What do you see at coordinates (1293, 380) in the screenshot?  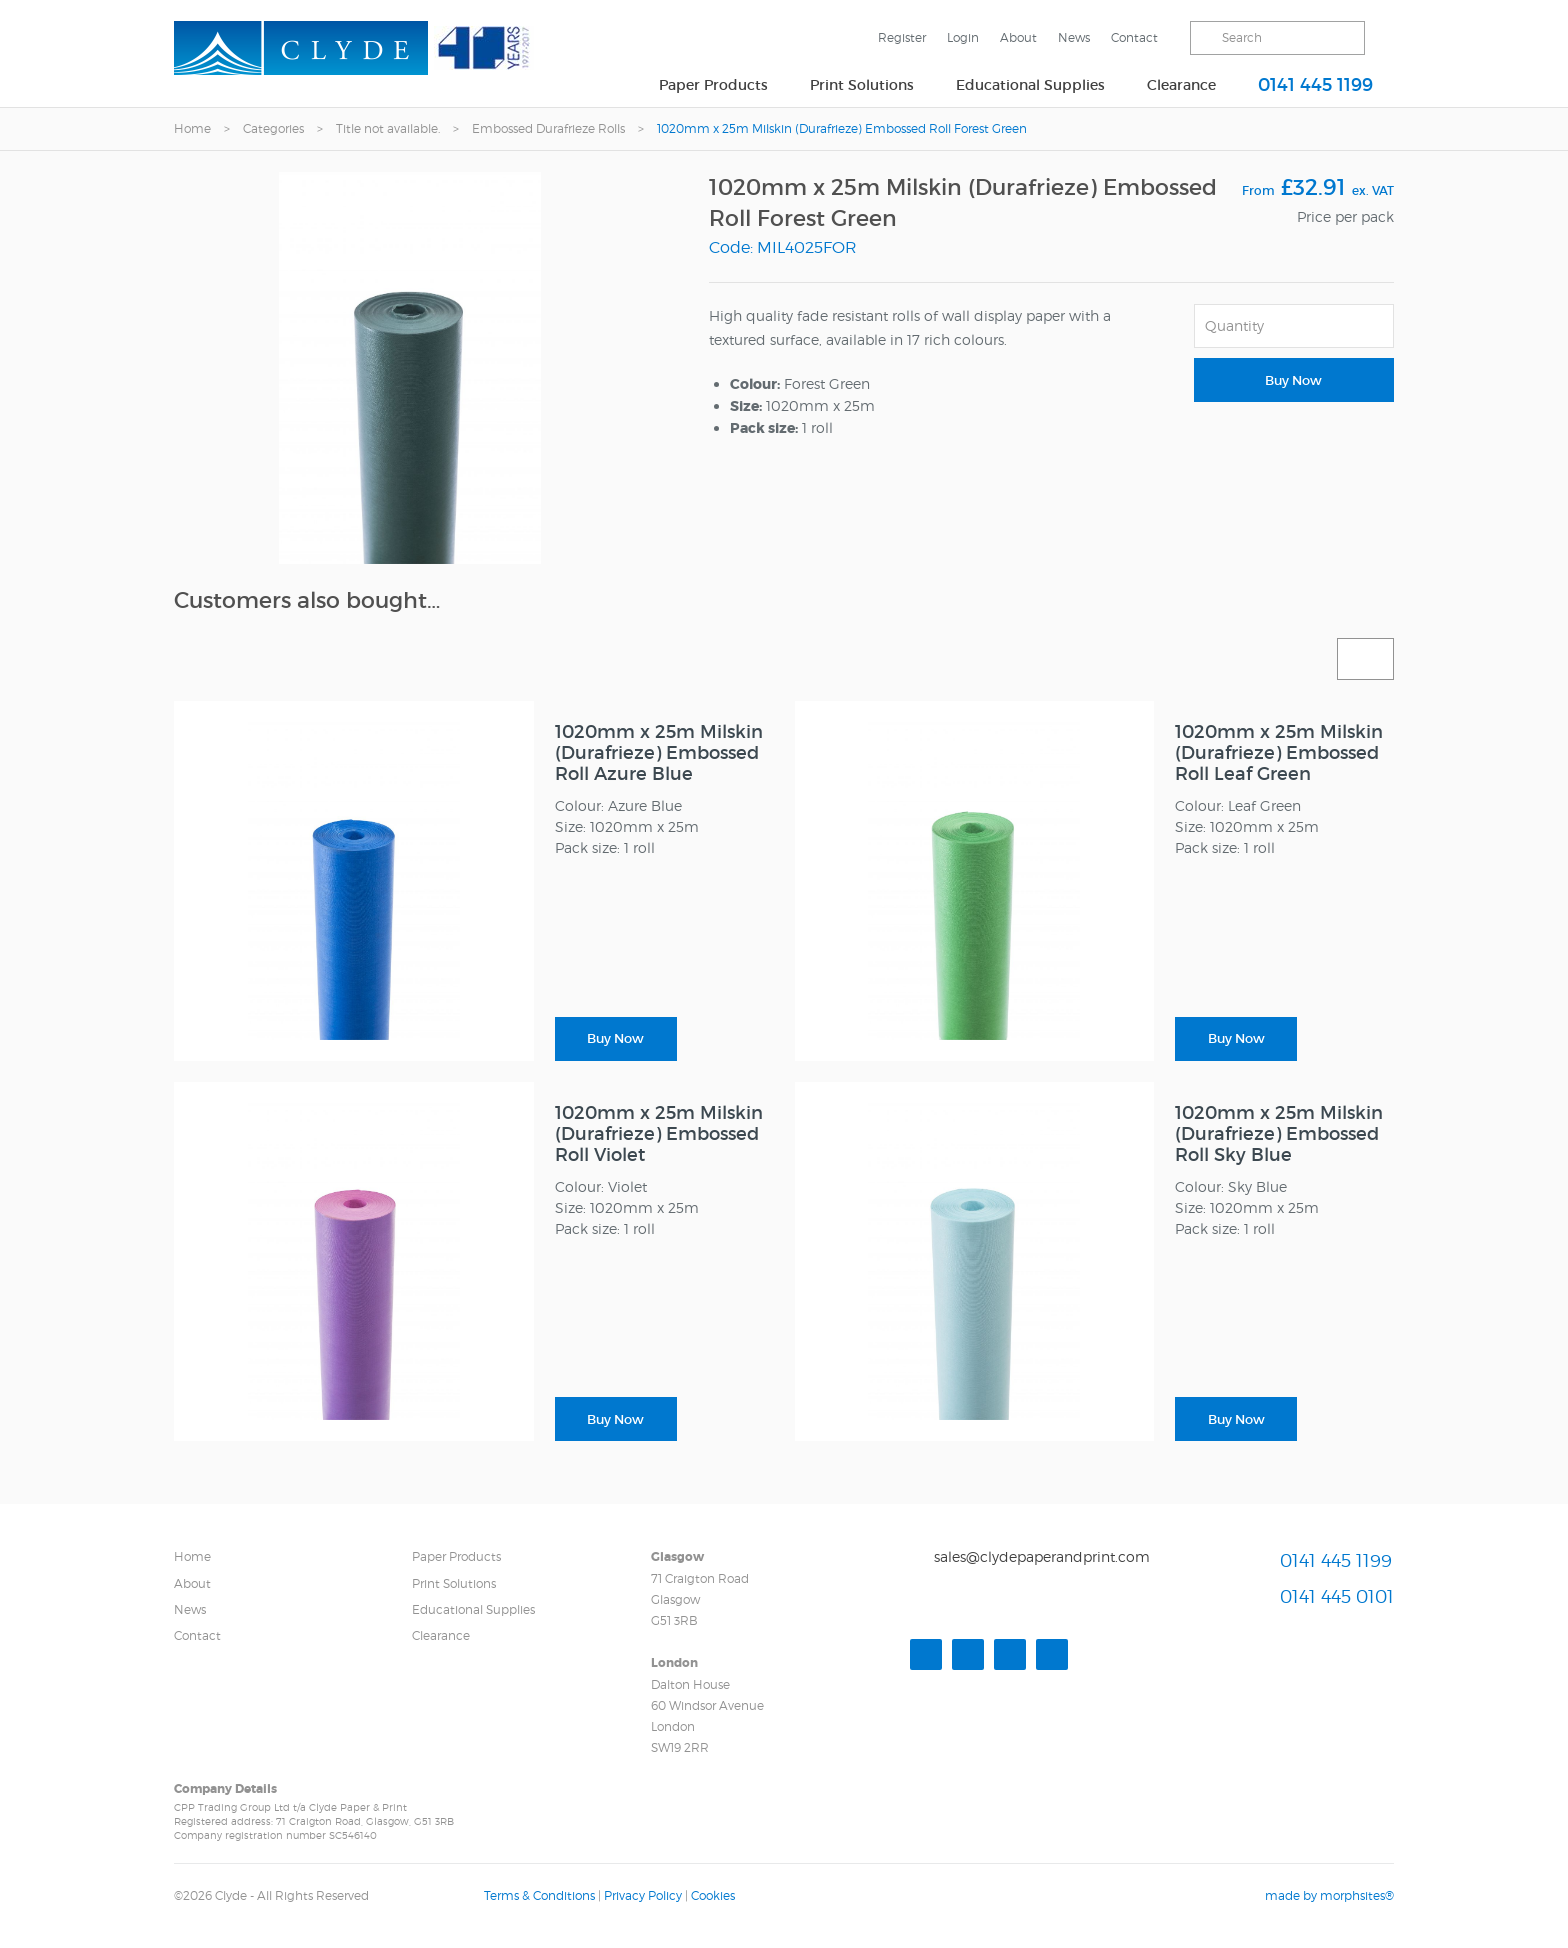 I see `Buy Now` at bounding box center [1293, 380].